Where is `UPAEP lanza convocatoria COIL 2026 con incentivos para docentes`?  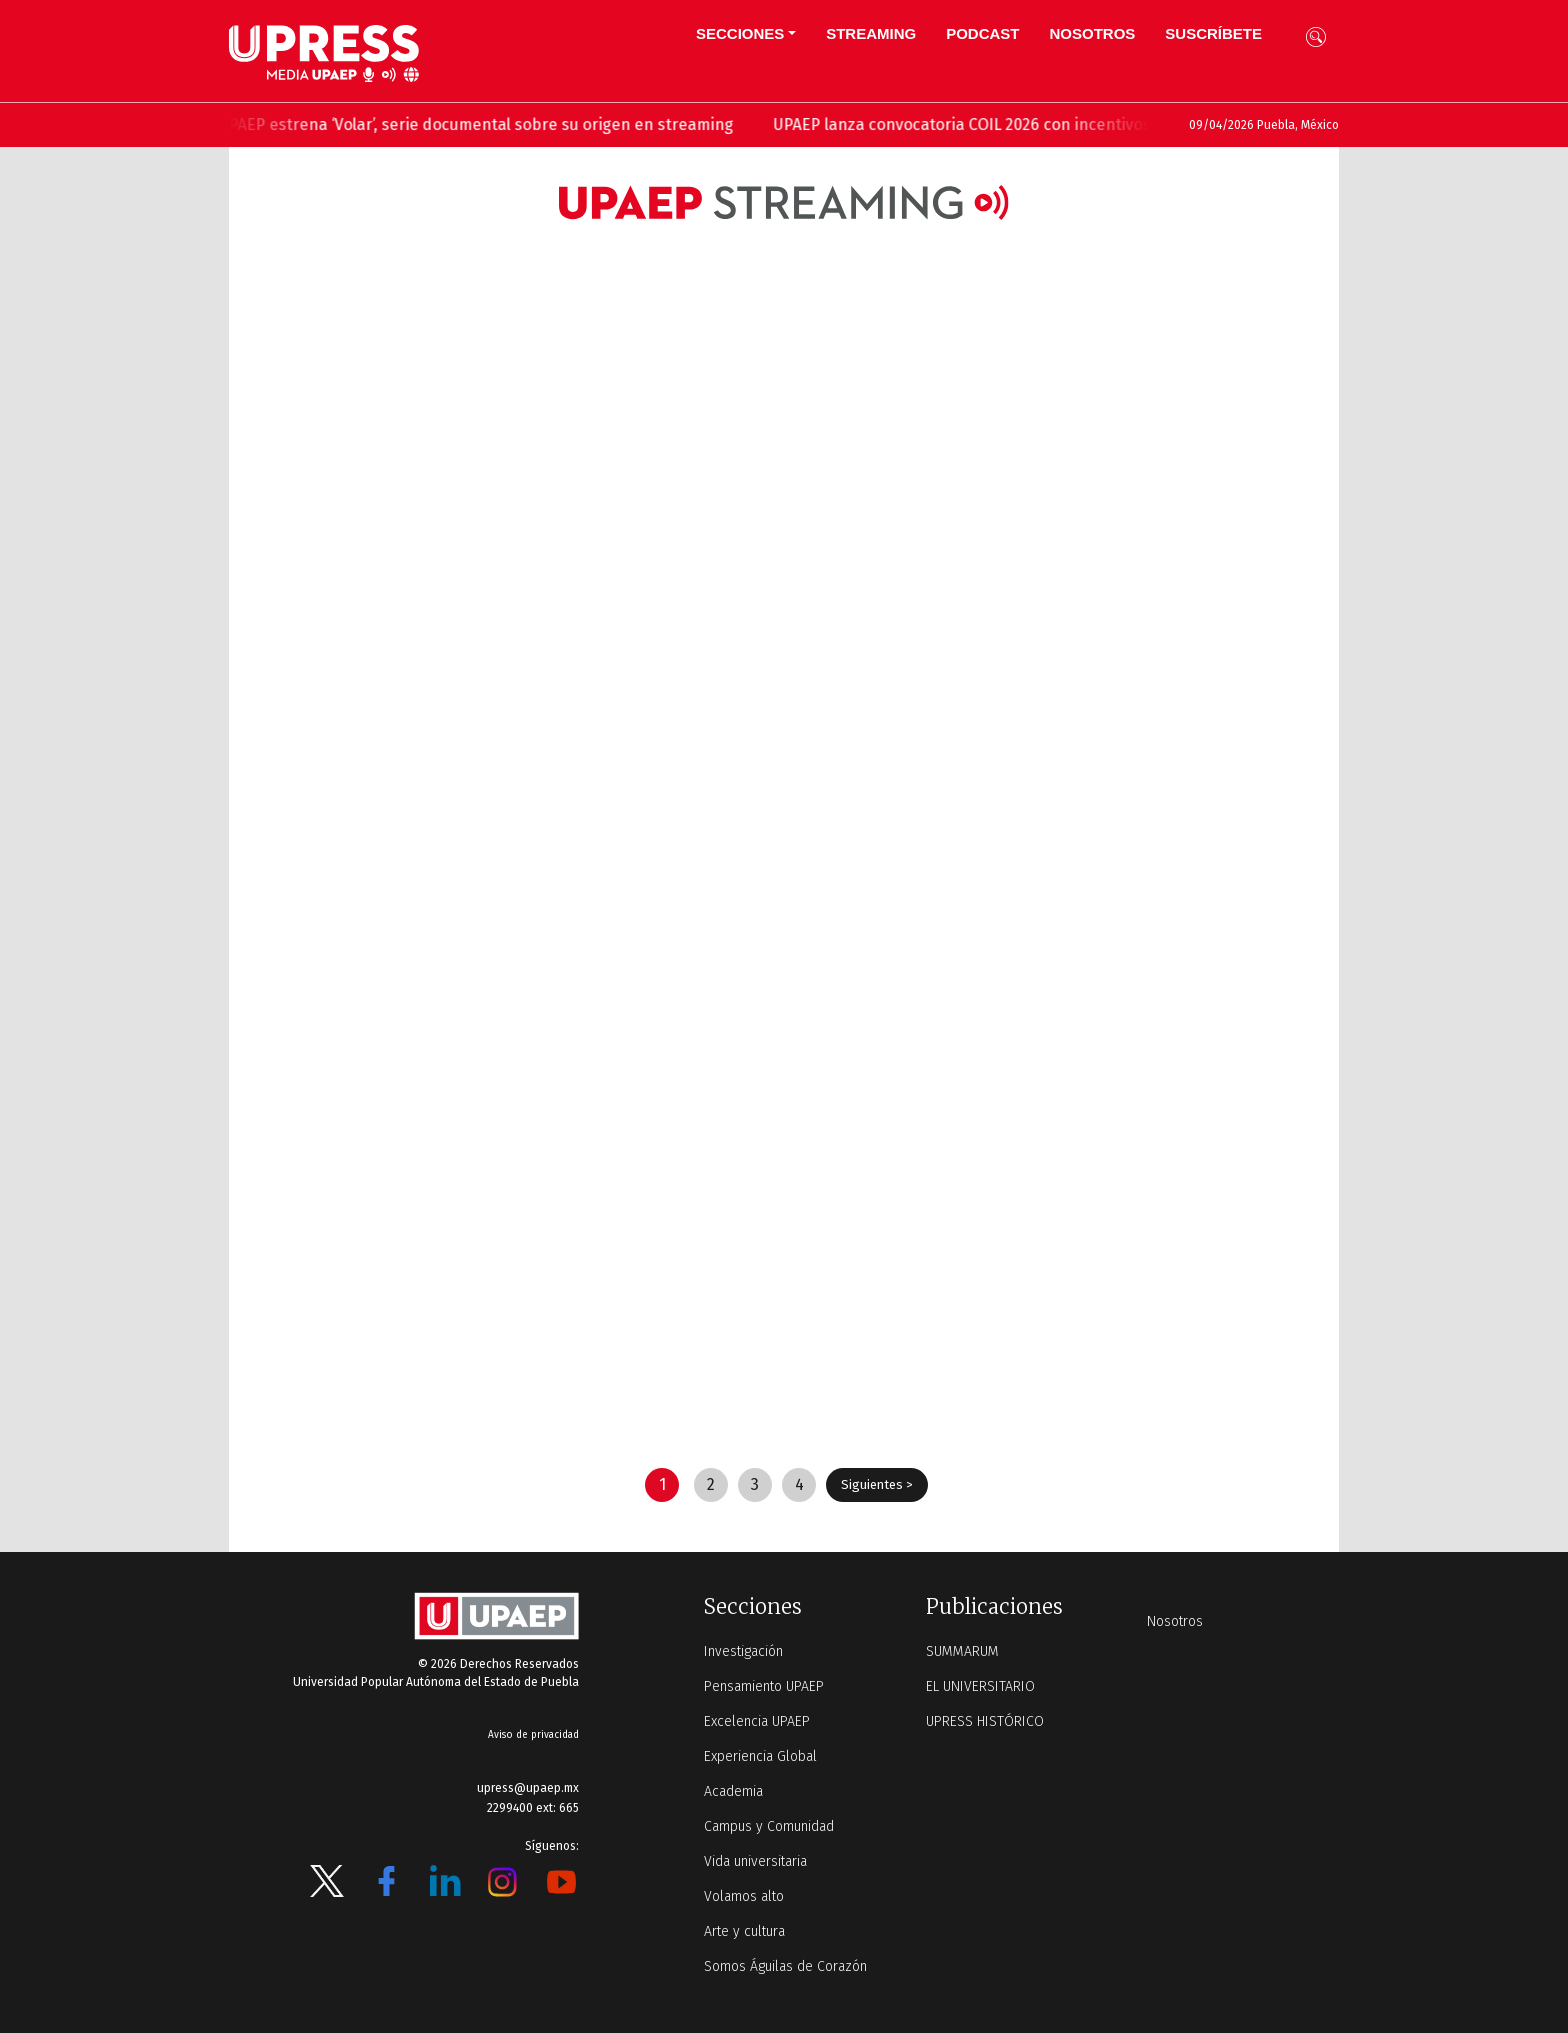 UPAEP lanza convocatoria COIL 2026 con incentivos para docentes is located at coordinates (1030, 124).